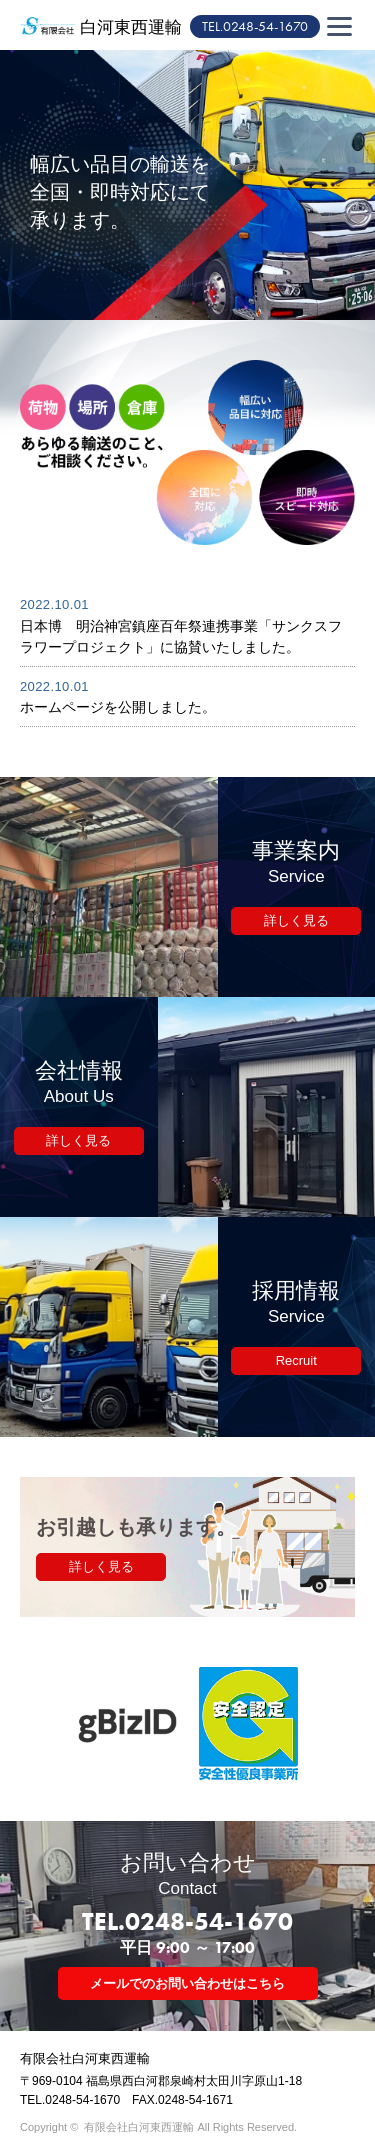 Image resolution: width=375 pixels, height=2154 pixels. Describe the element at coordinates (131, 27) in the screenshot. I see `白河東西運輸` at that location.